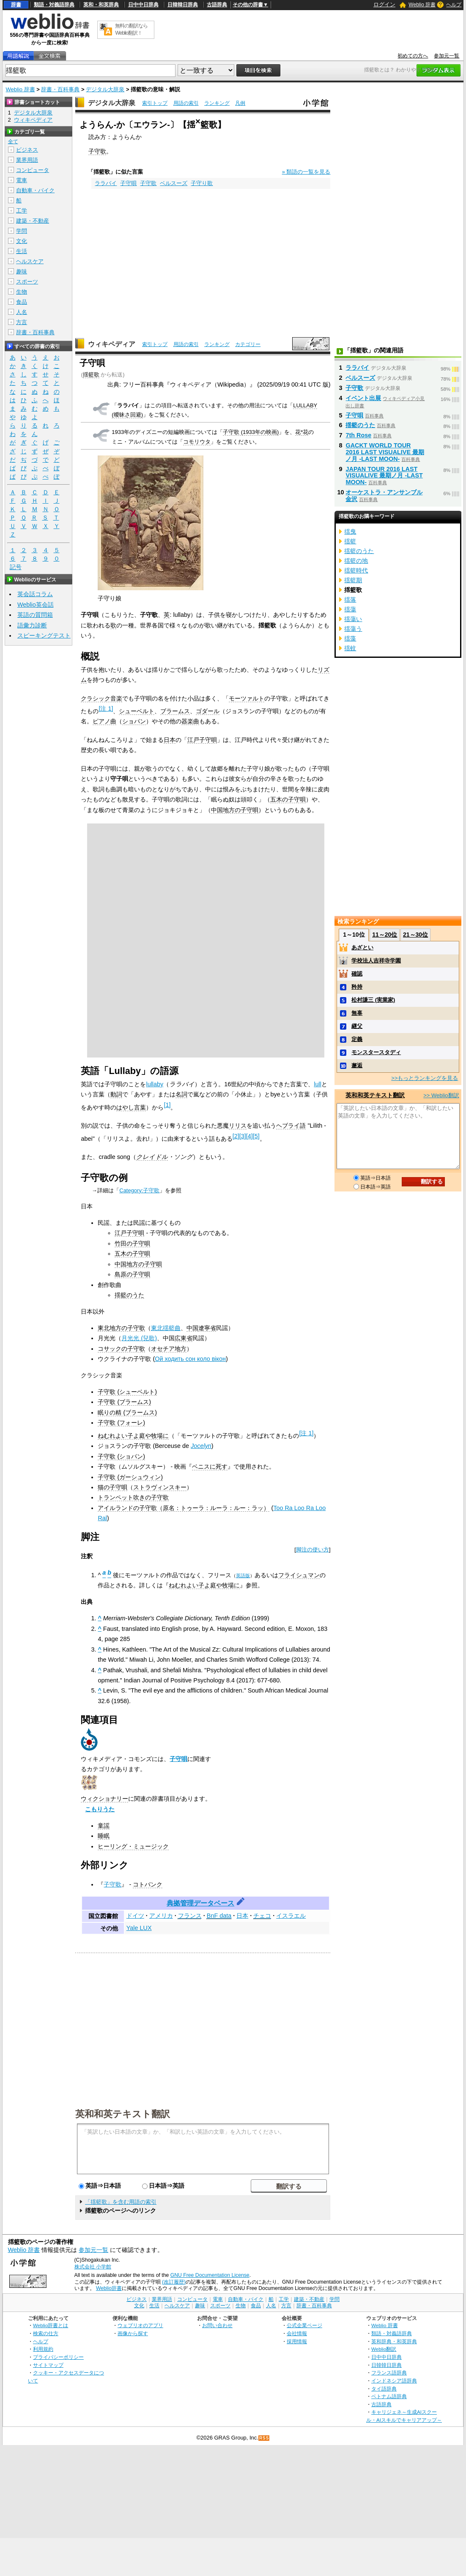 The image size is (466, 2576). Describe the element at coordinates (106, 183) in the screenshot. I see `ララバイ` at that location.